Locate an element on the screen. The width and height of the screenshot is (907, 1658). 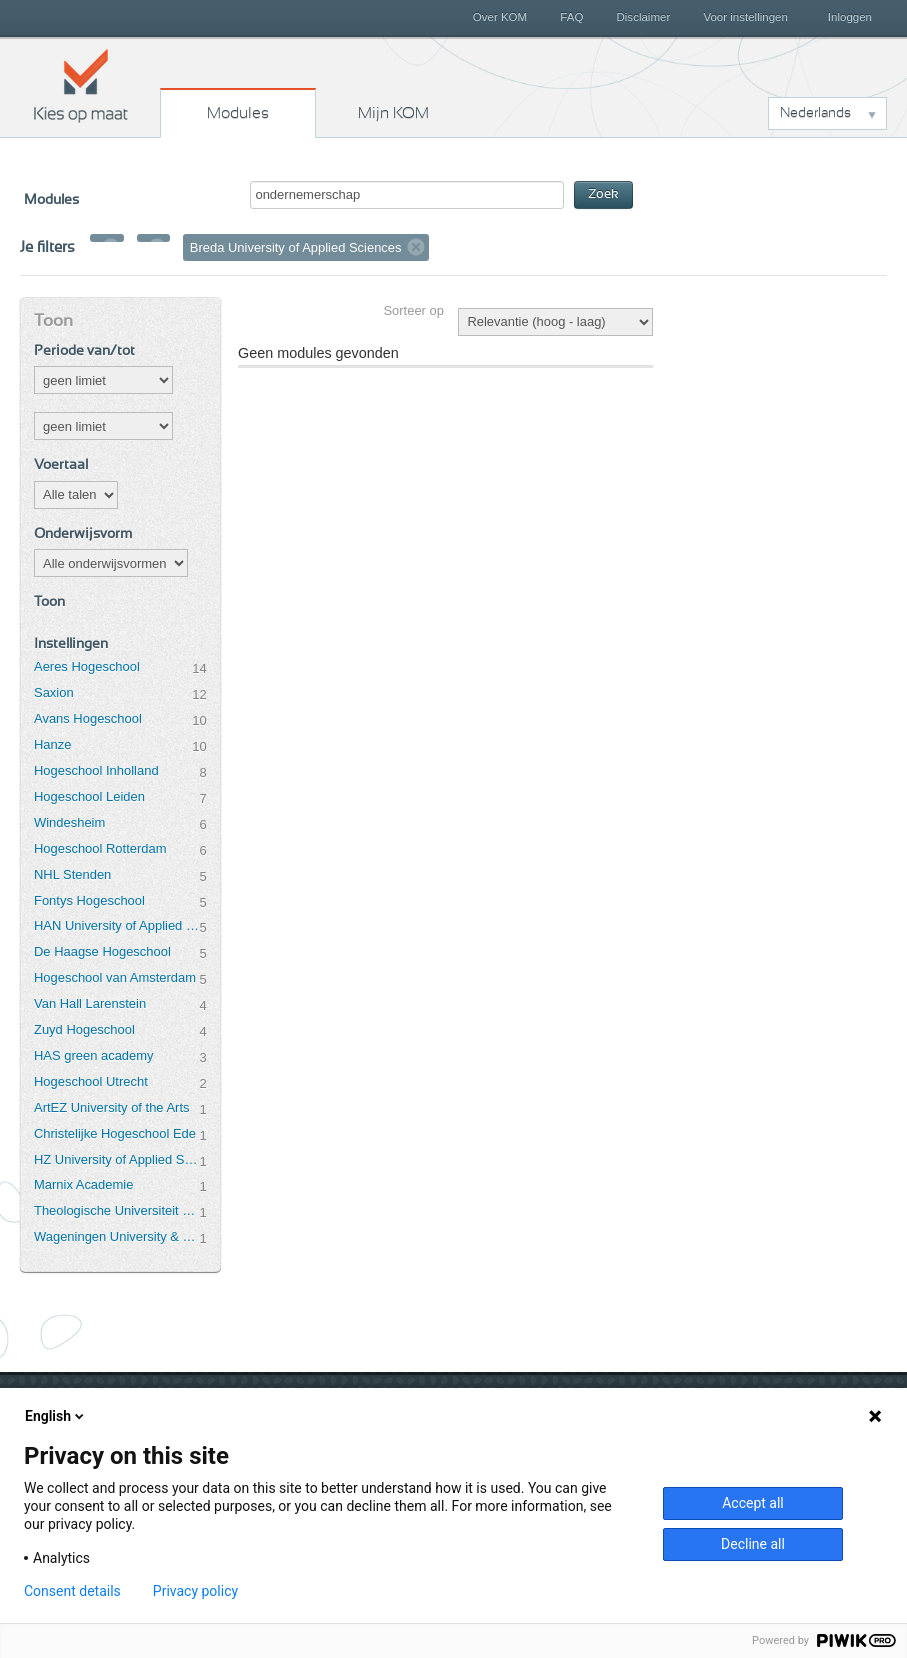
De Haagse Hogeschool is located at coordinates (102, 951).